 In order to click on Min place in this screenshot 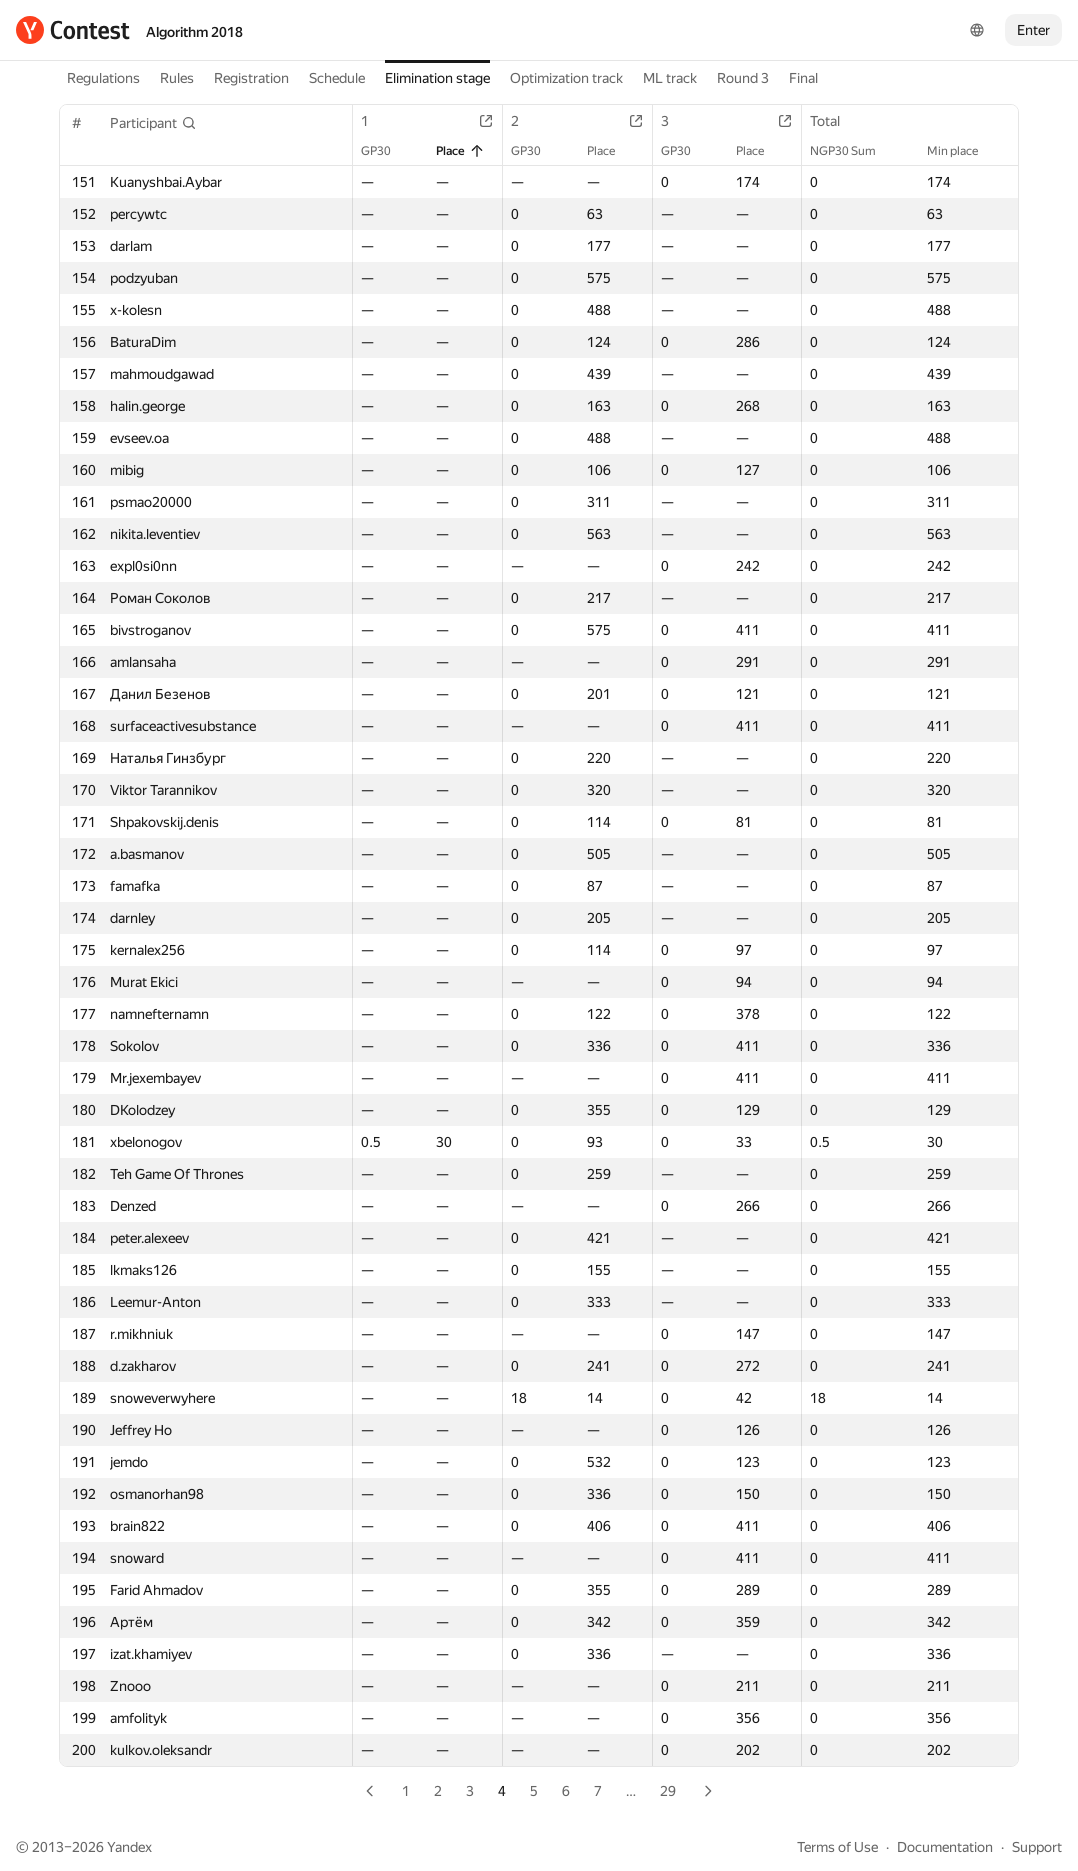, I will do `click(962, 151)`.